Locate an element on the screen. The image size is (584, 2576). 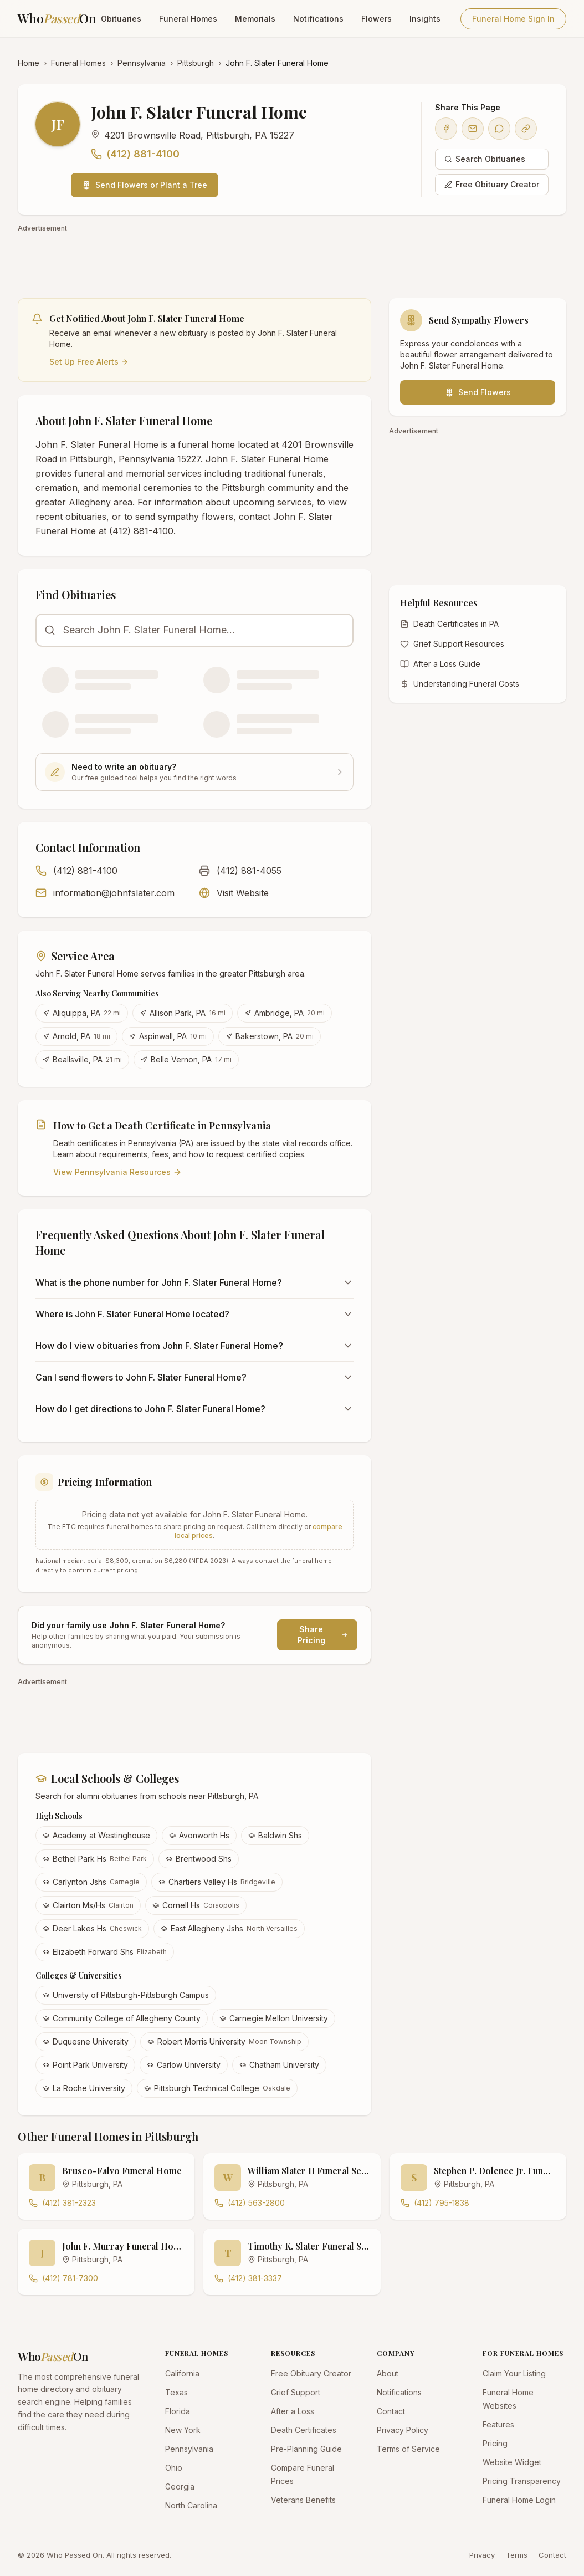
Home is located at coordinates (28, 63).